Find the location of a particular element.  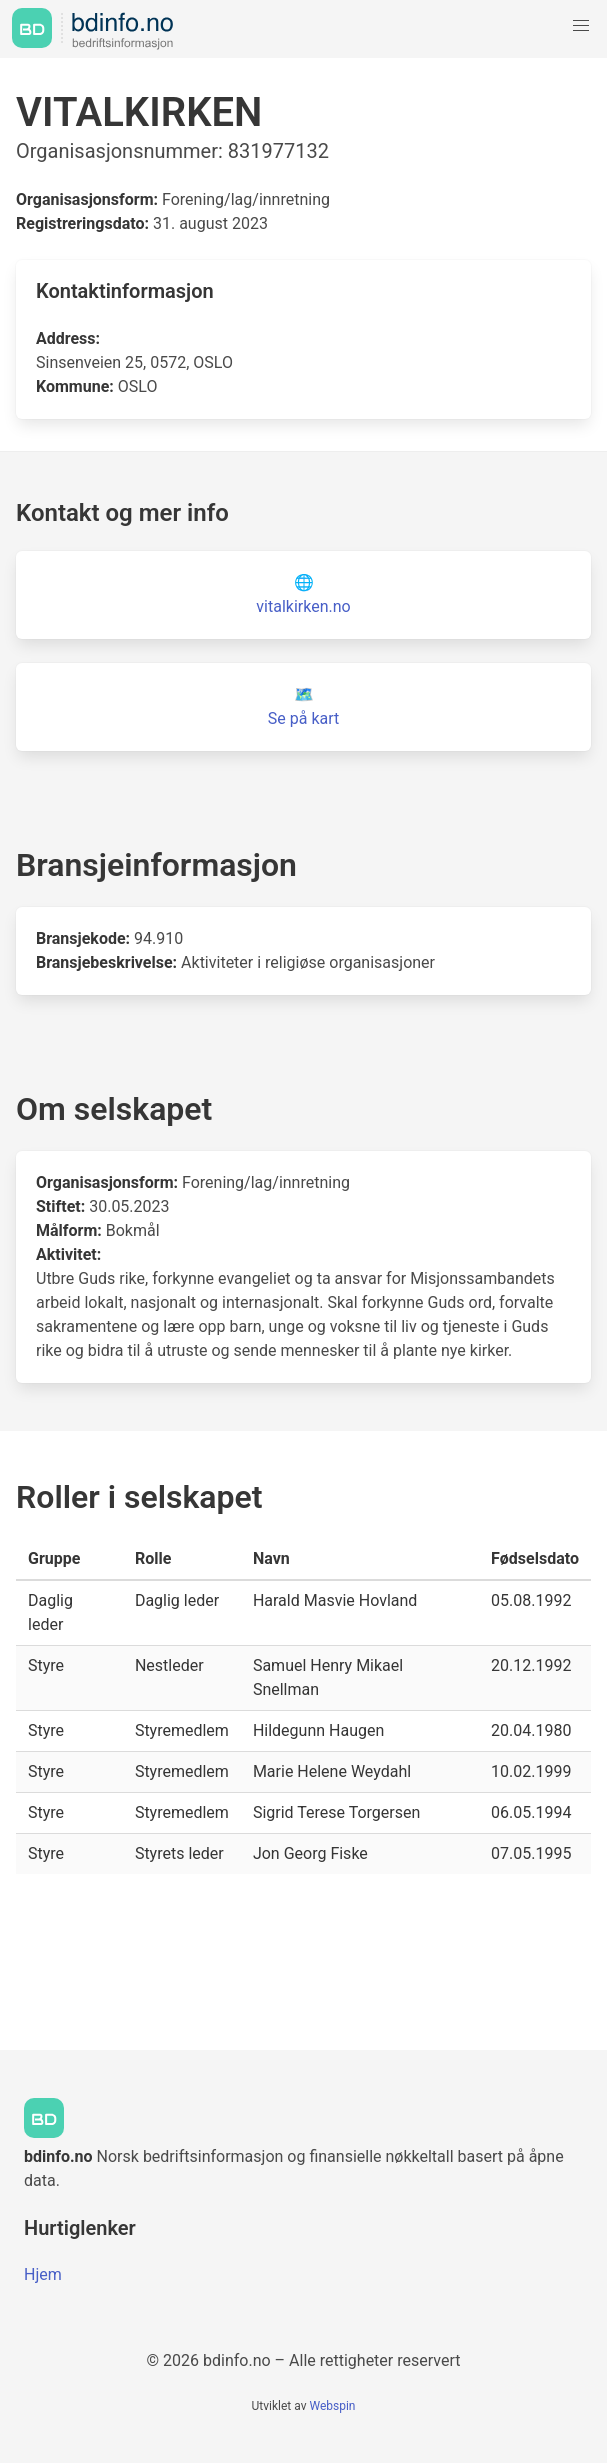

vitalkirken.no is located at coordinates (303, 606).